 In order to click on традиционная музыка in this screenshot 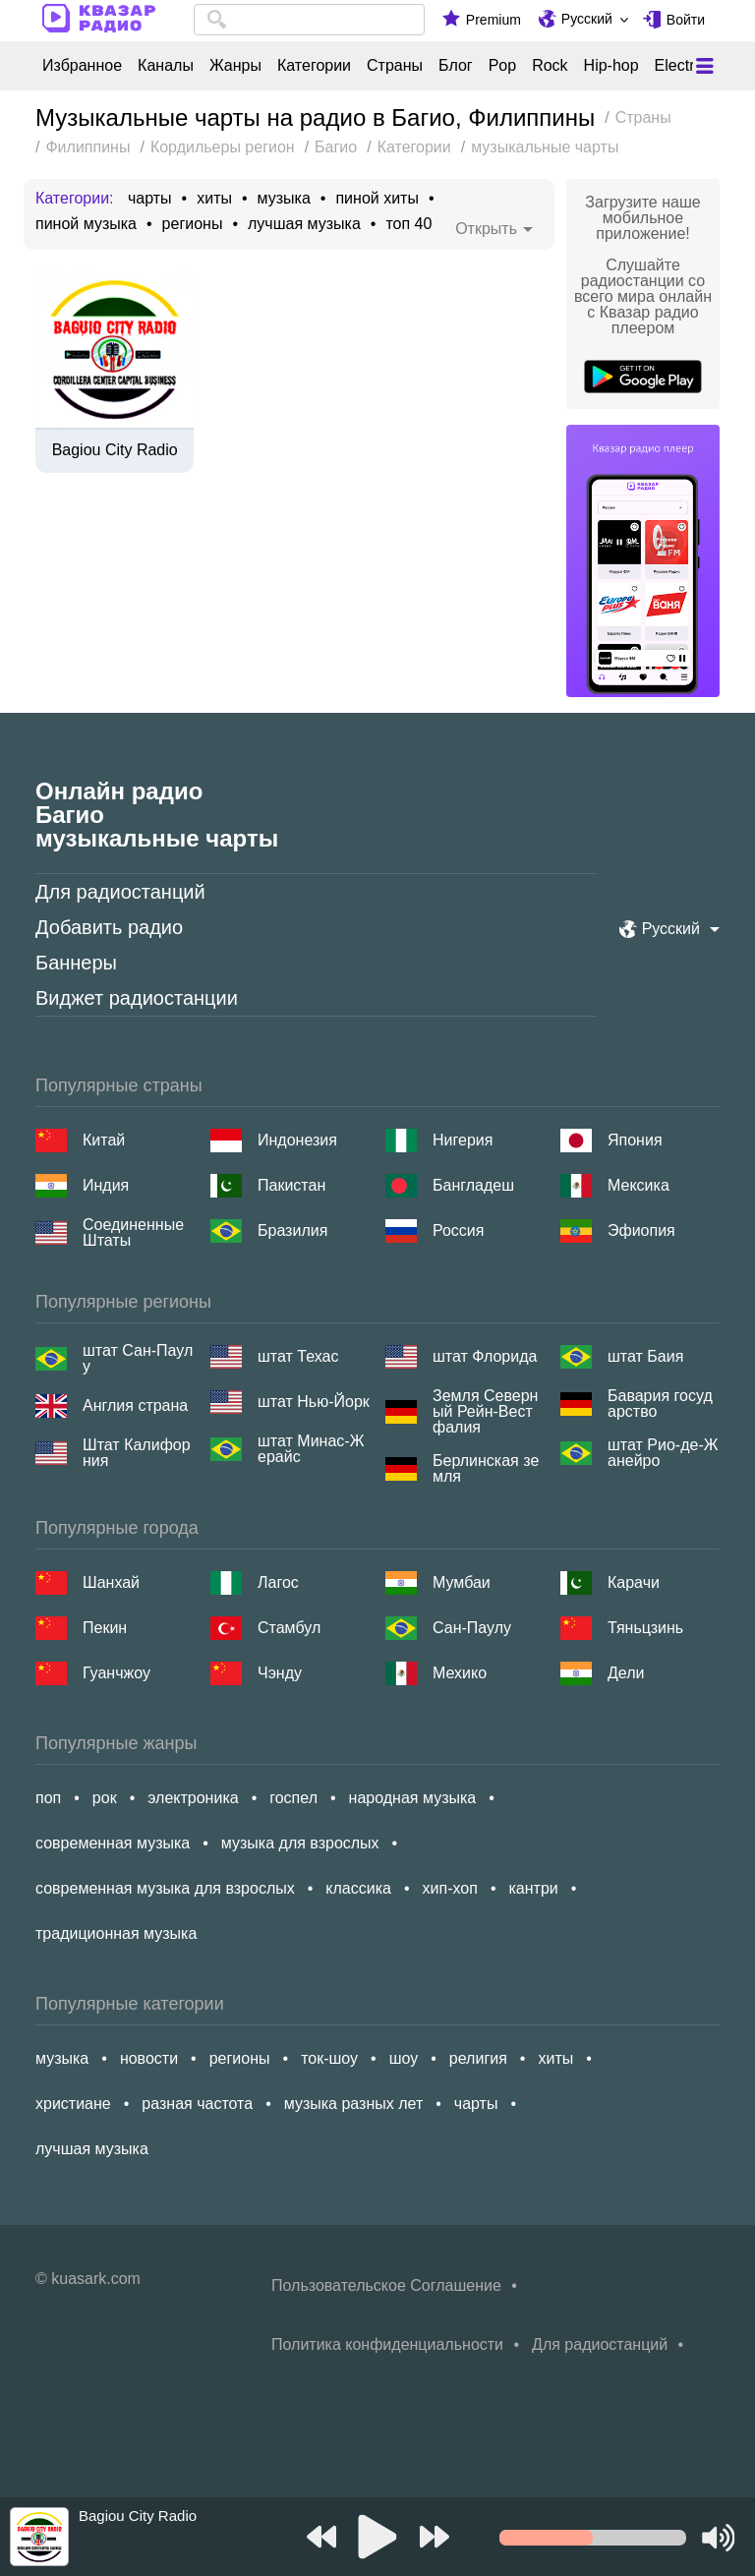, I will do `click(116, 1933)`.